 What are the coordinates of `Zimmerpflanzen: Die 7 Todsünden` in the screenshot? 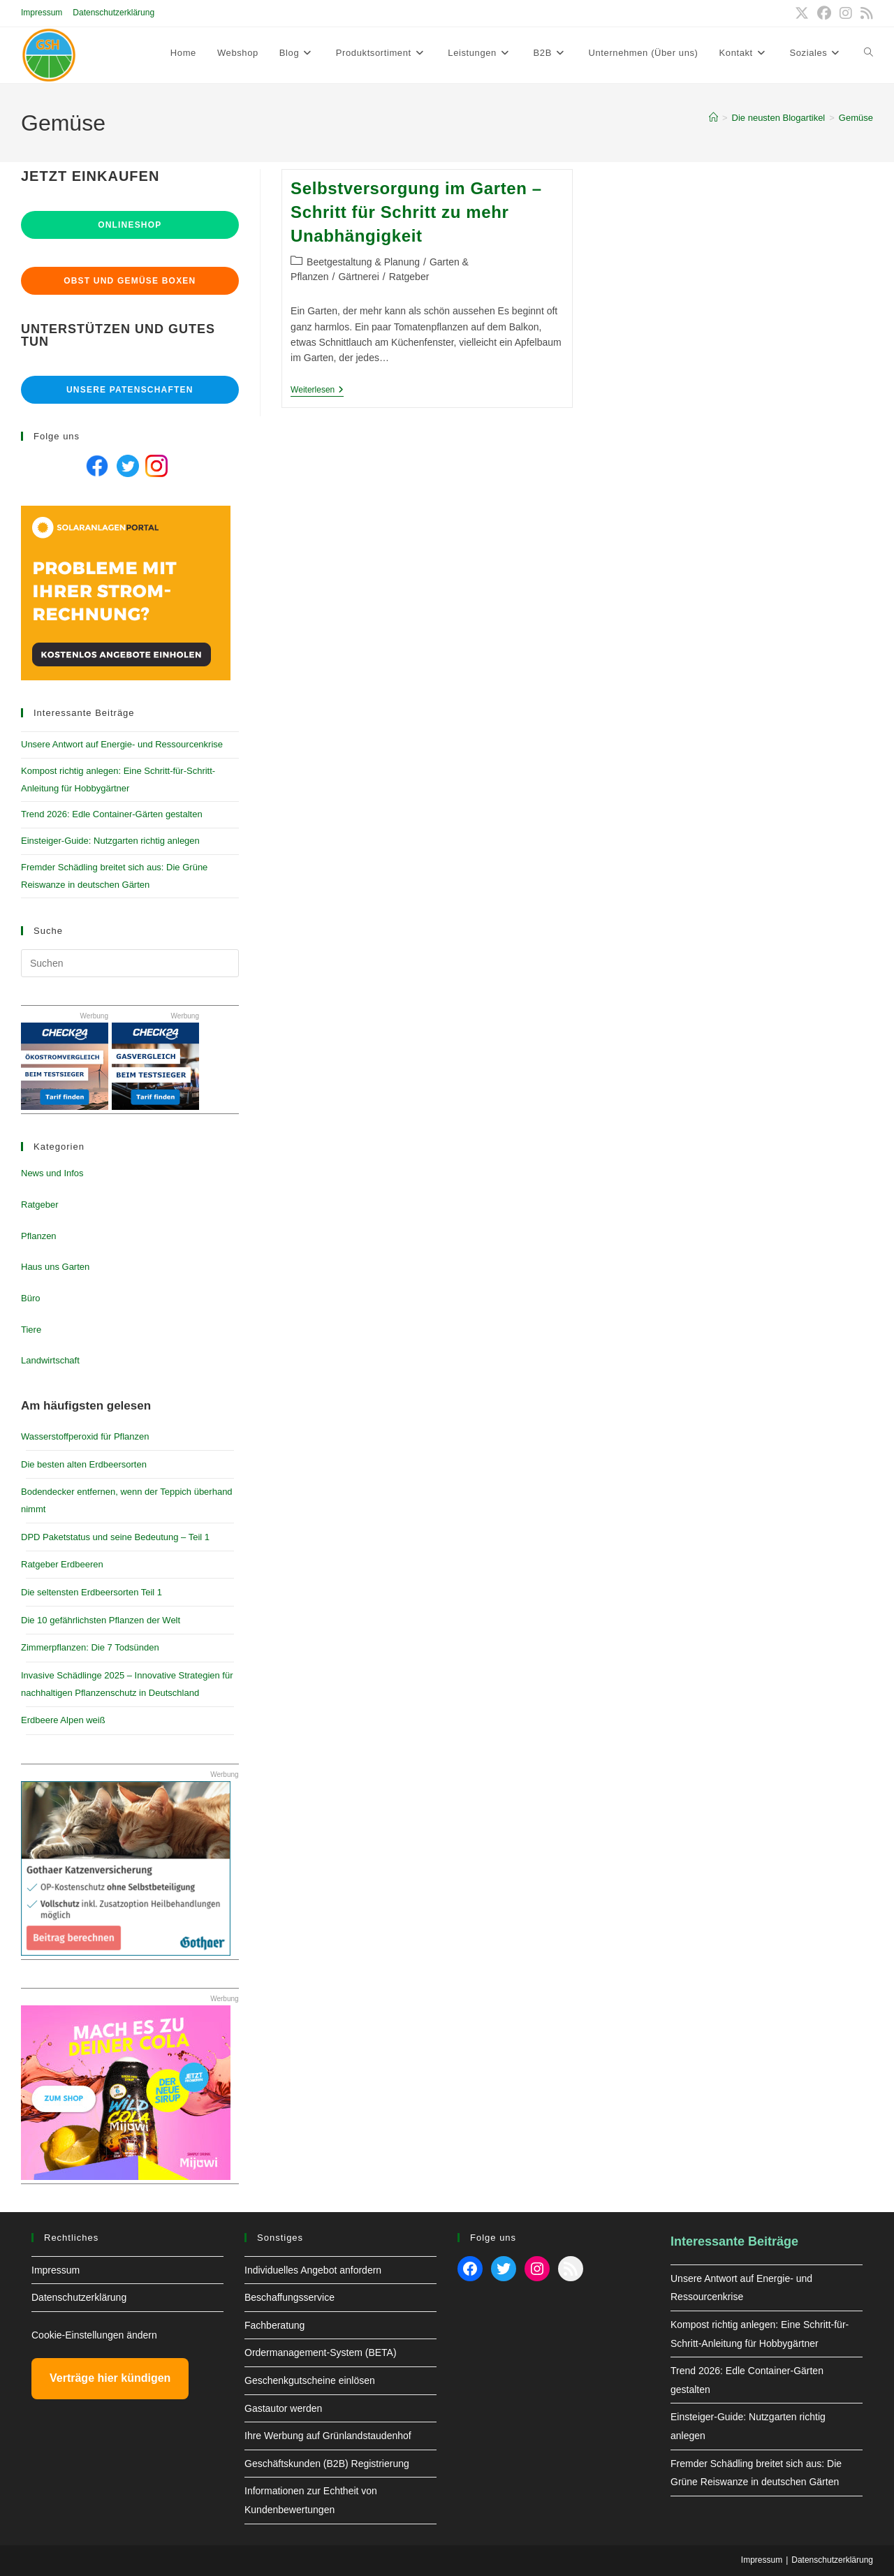 It's located at (90, 1647).